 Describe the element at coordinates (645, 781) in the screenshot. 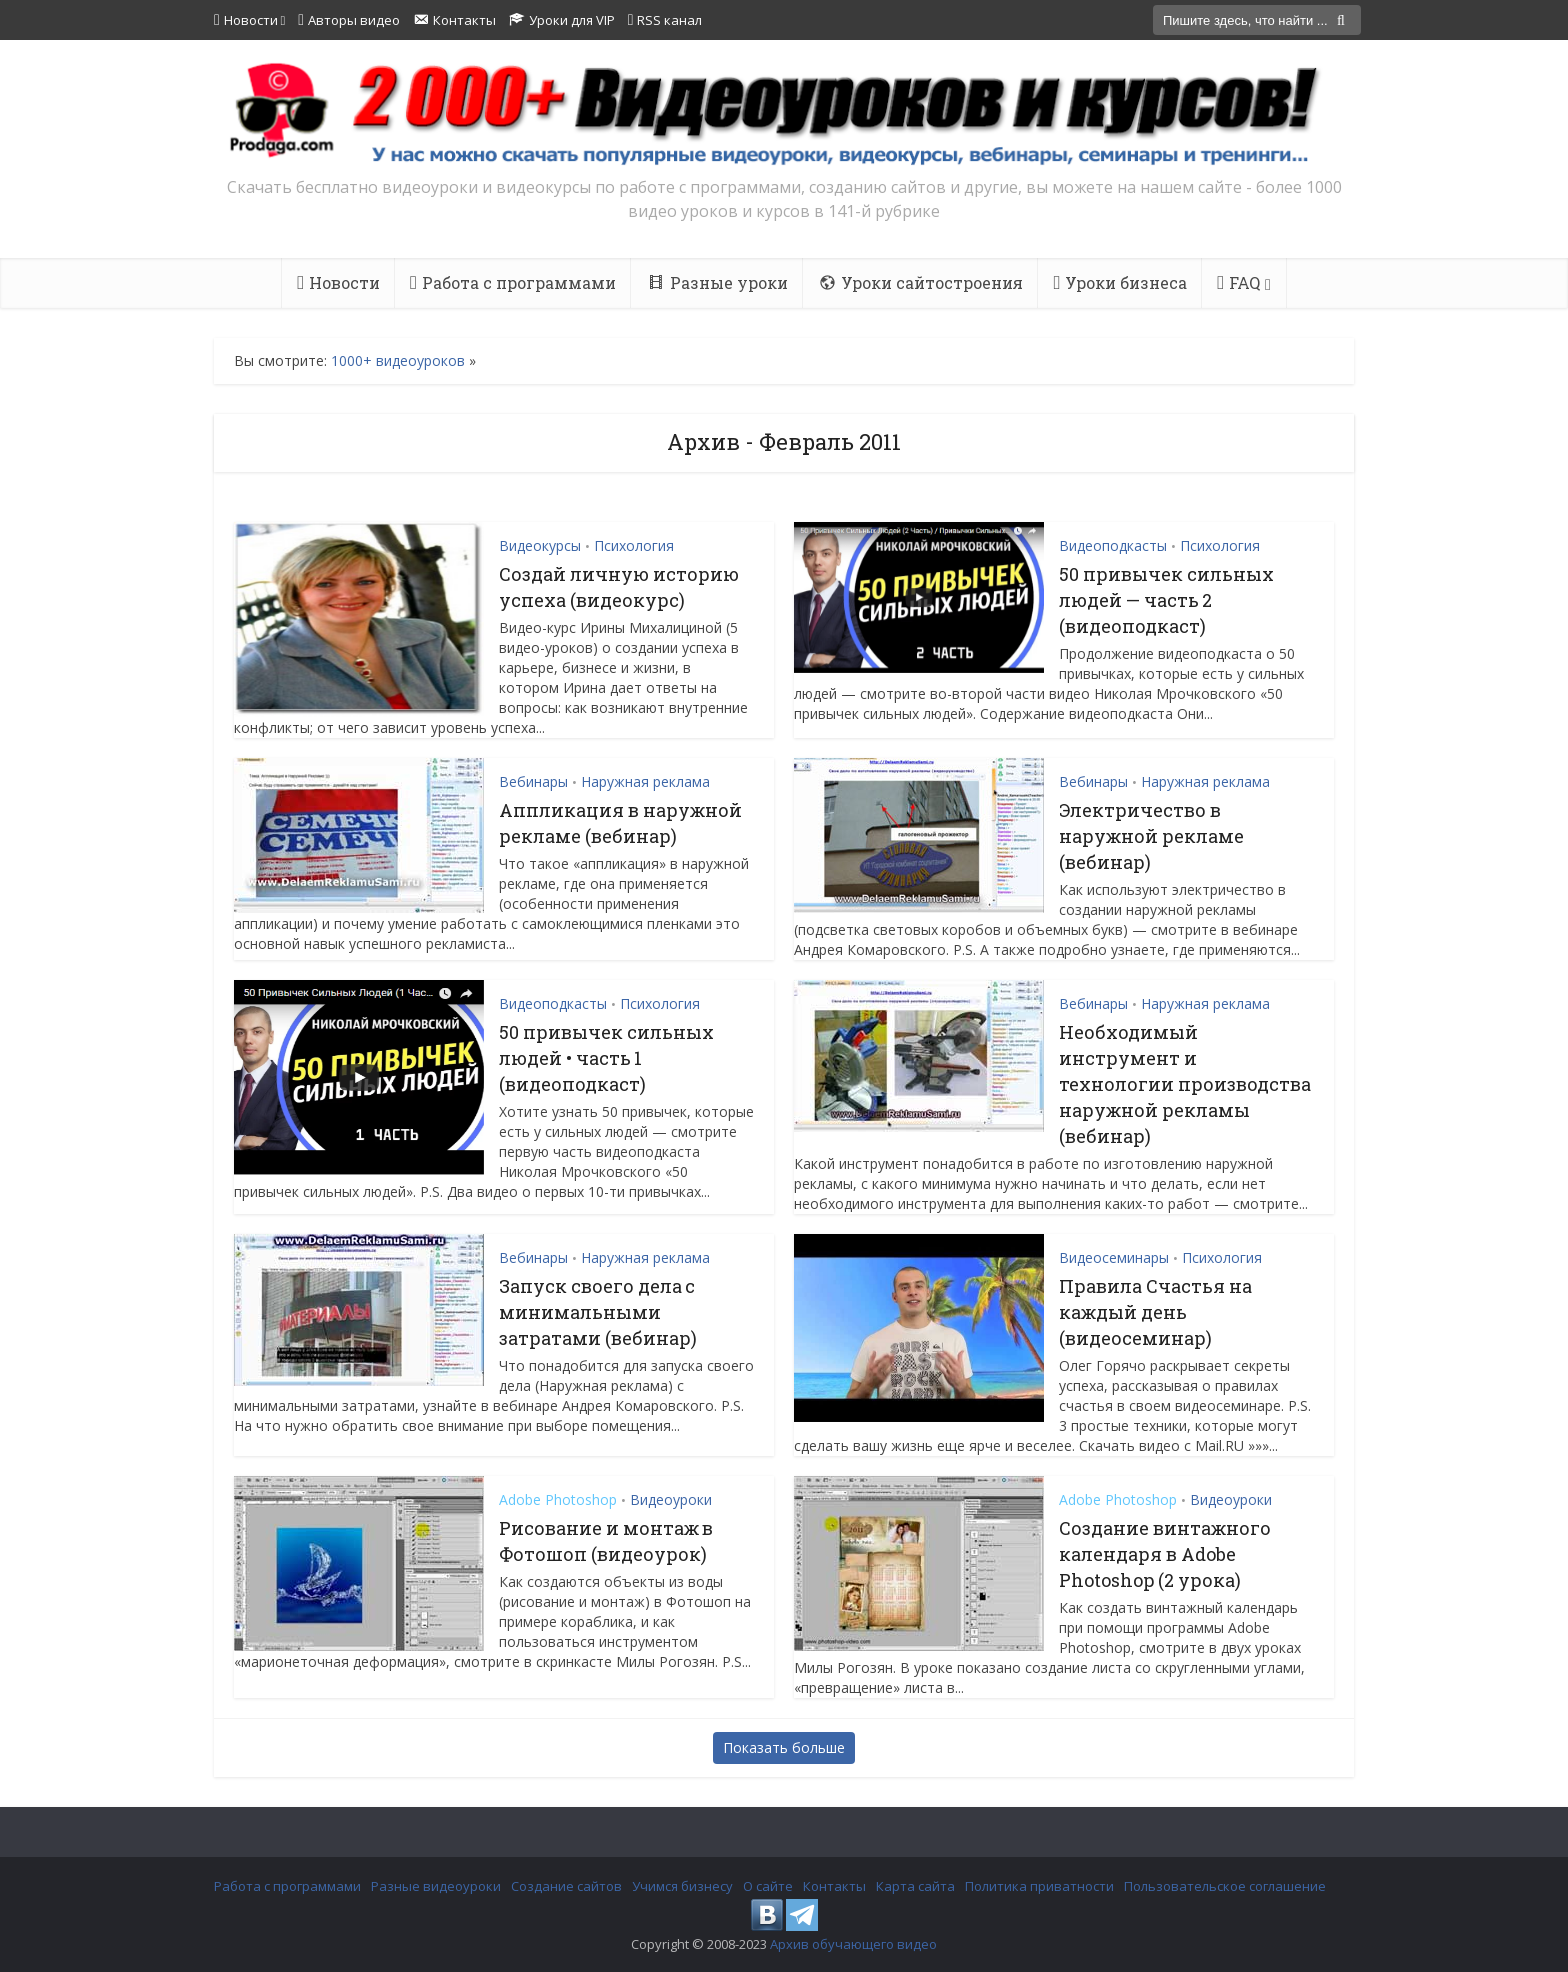

I see `Наружная реклама` at that location.